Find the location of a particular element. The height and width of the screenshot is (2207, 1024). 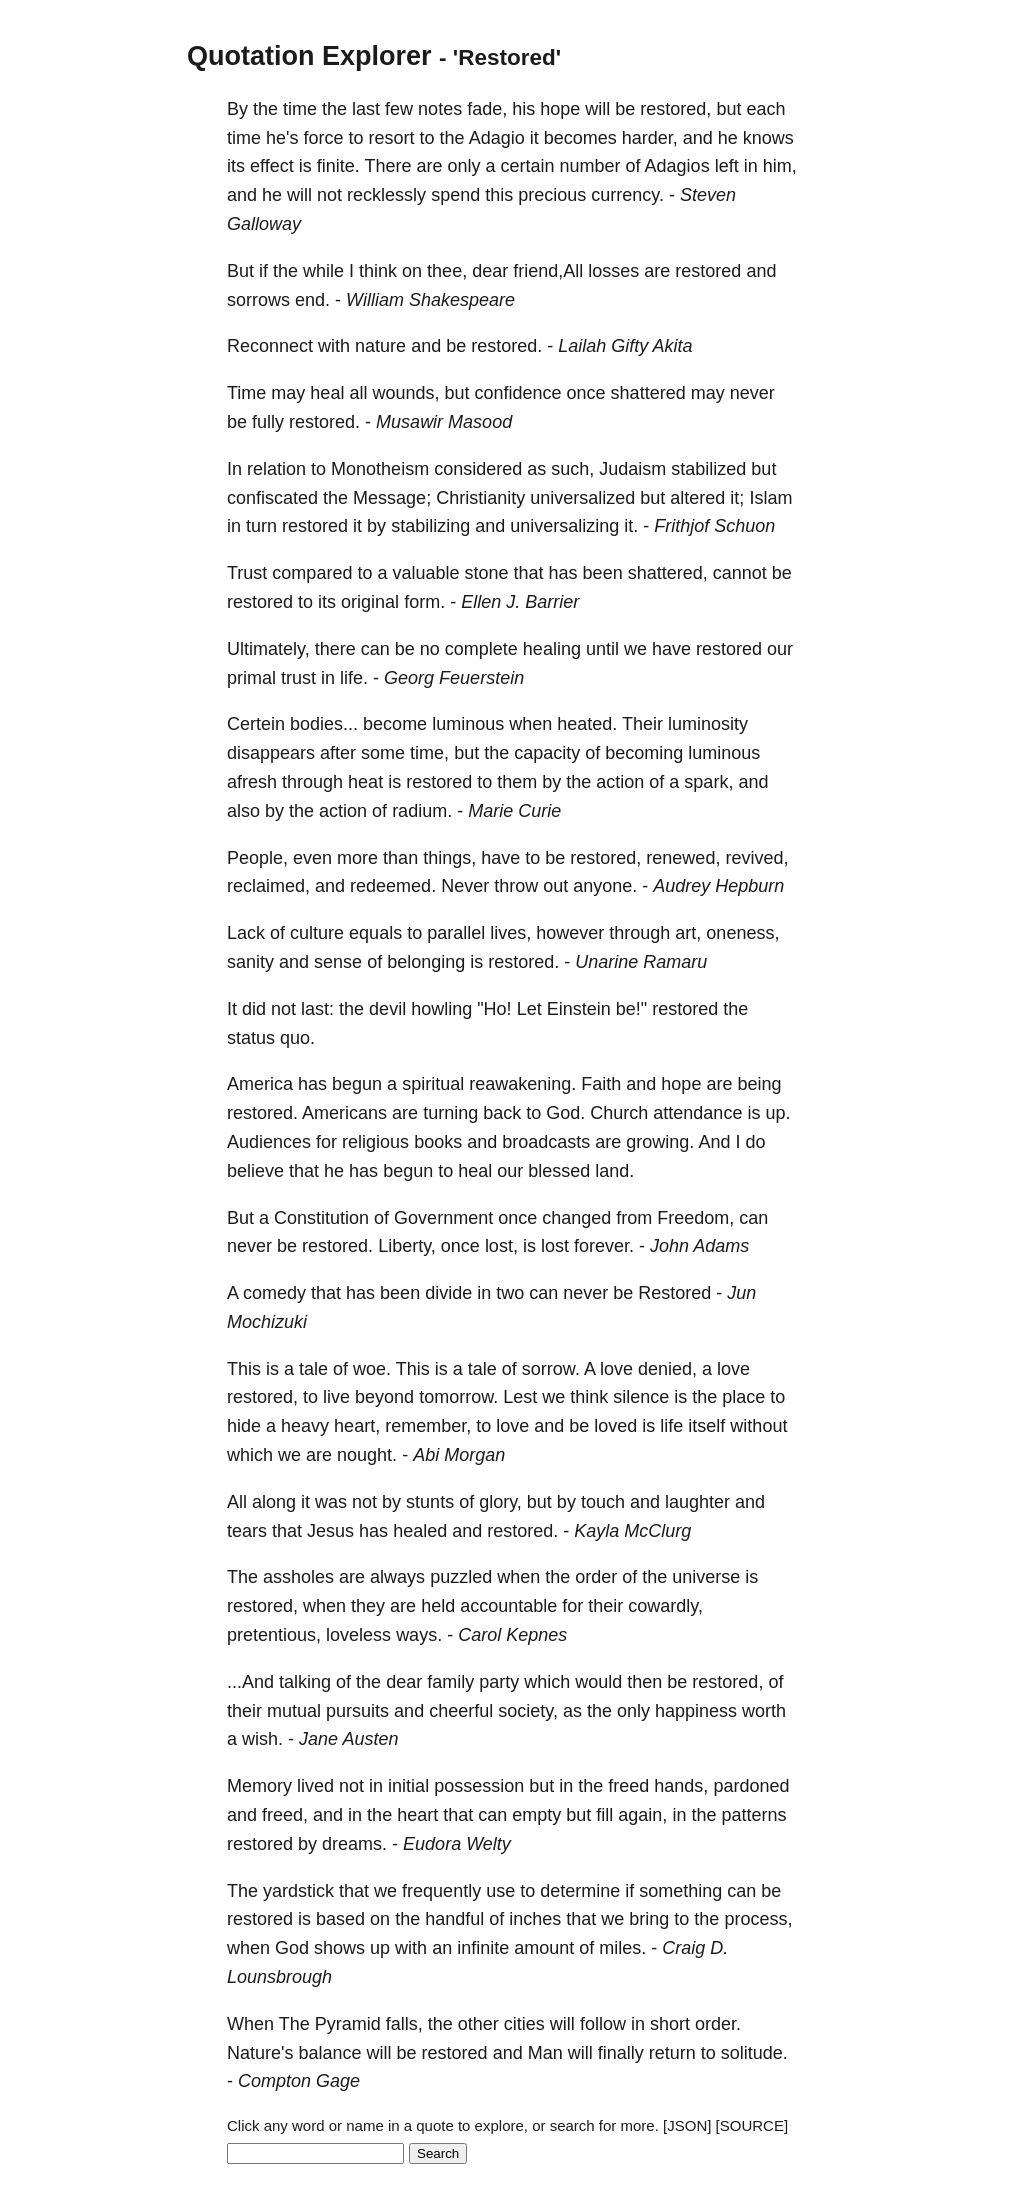

heart is located at coordinates (417, 1815).